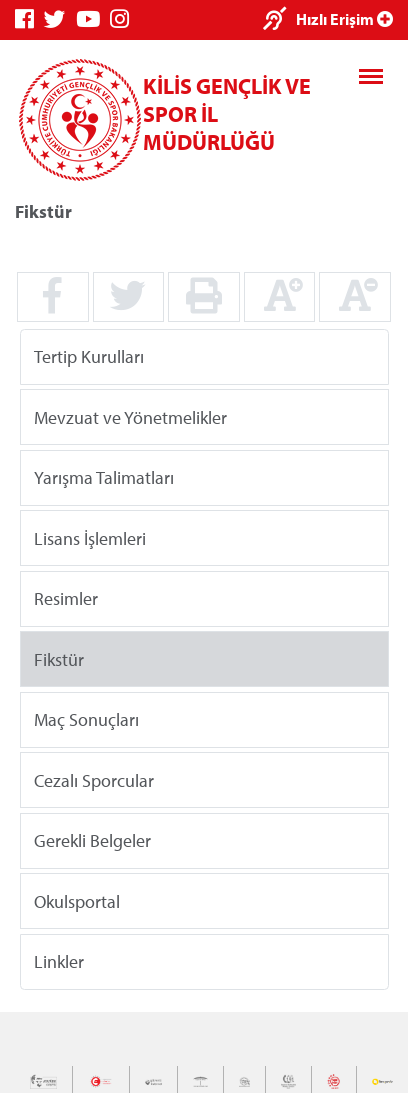  Describe the element at coordinates (90, 537) in the screenshot. I see `Lisans İşlemleri` at that location.